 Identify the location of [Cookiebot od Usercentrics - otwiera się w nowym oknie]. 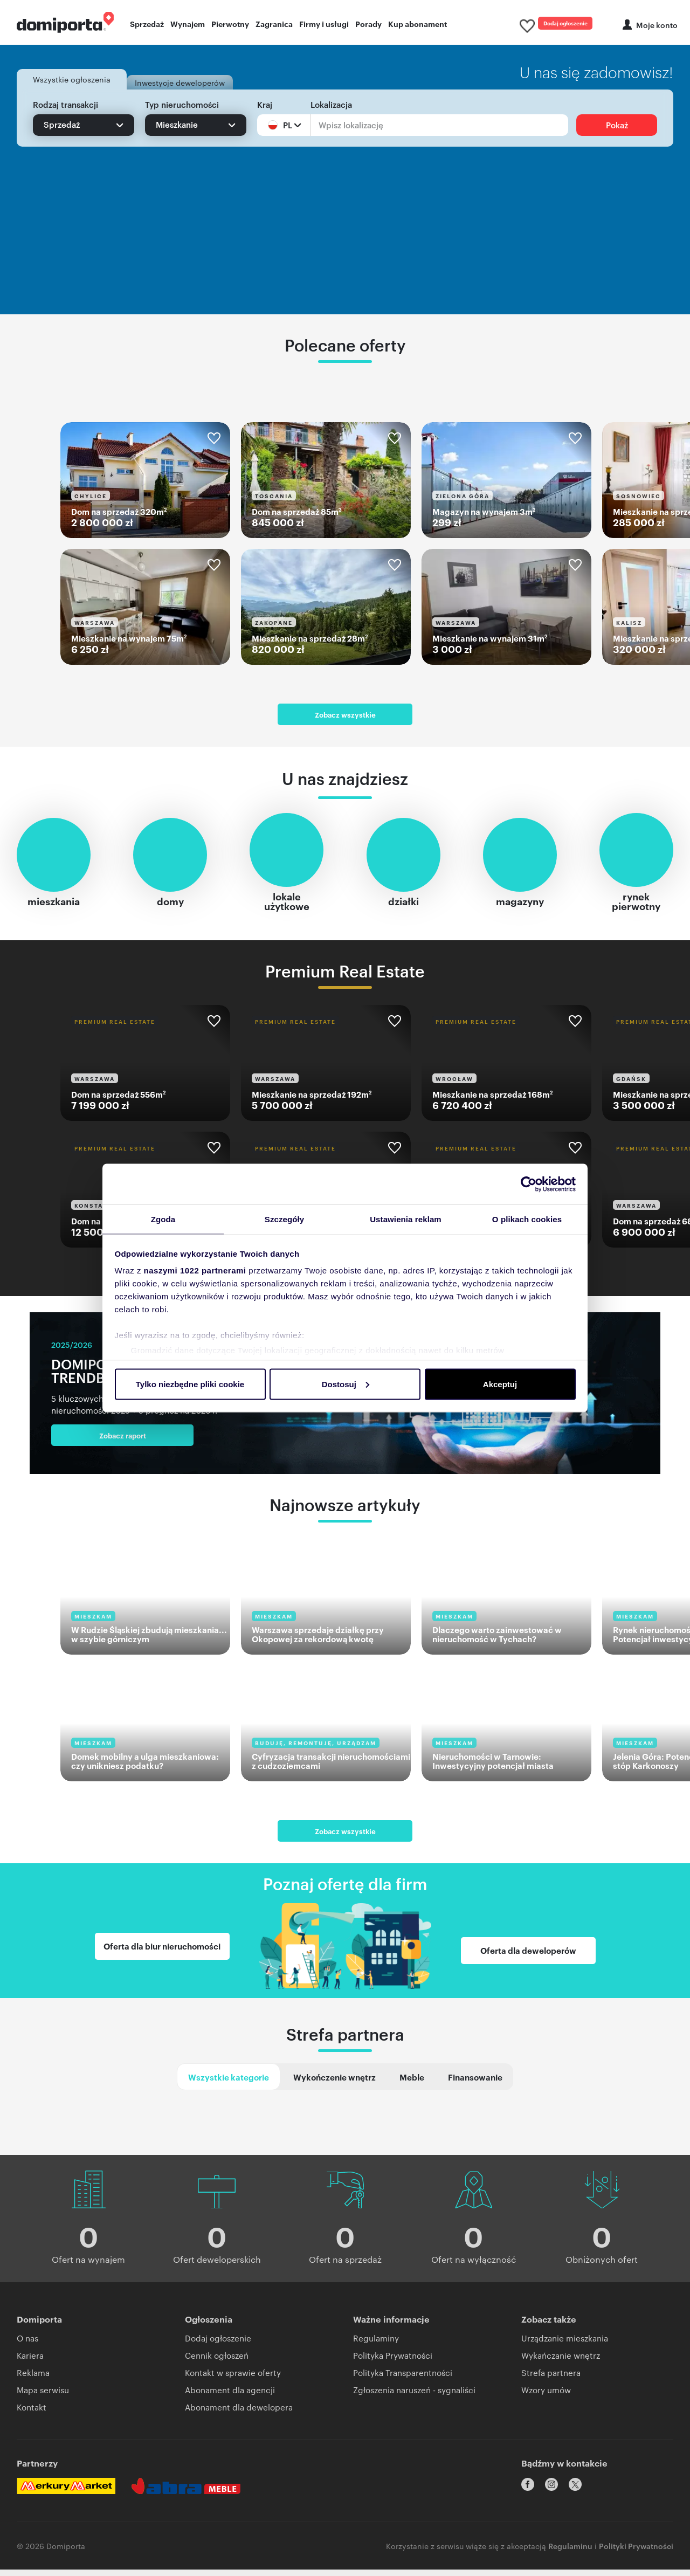
(528, 1183).